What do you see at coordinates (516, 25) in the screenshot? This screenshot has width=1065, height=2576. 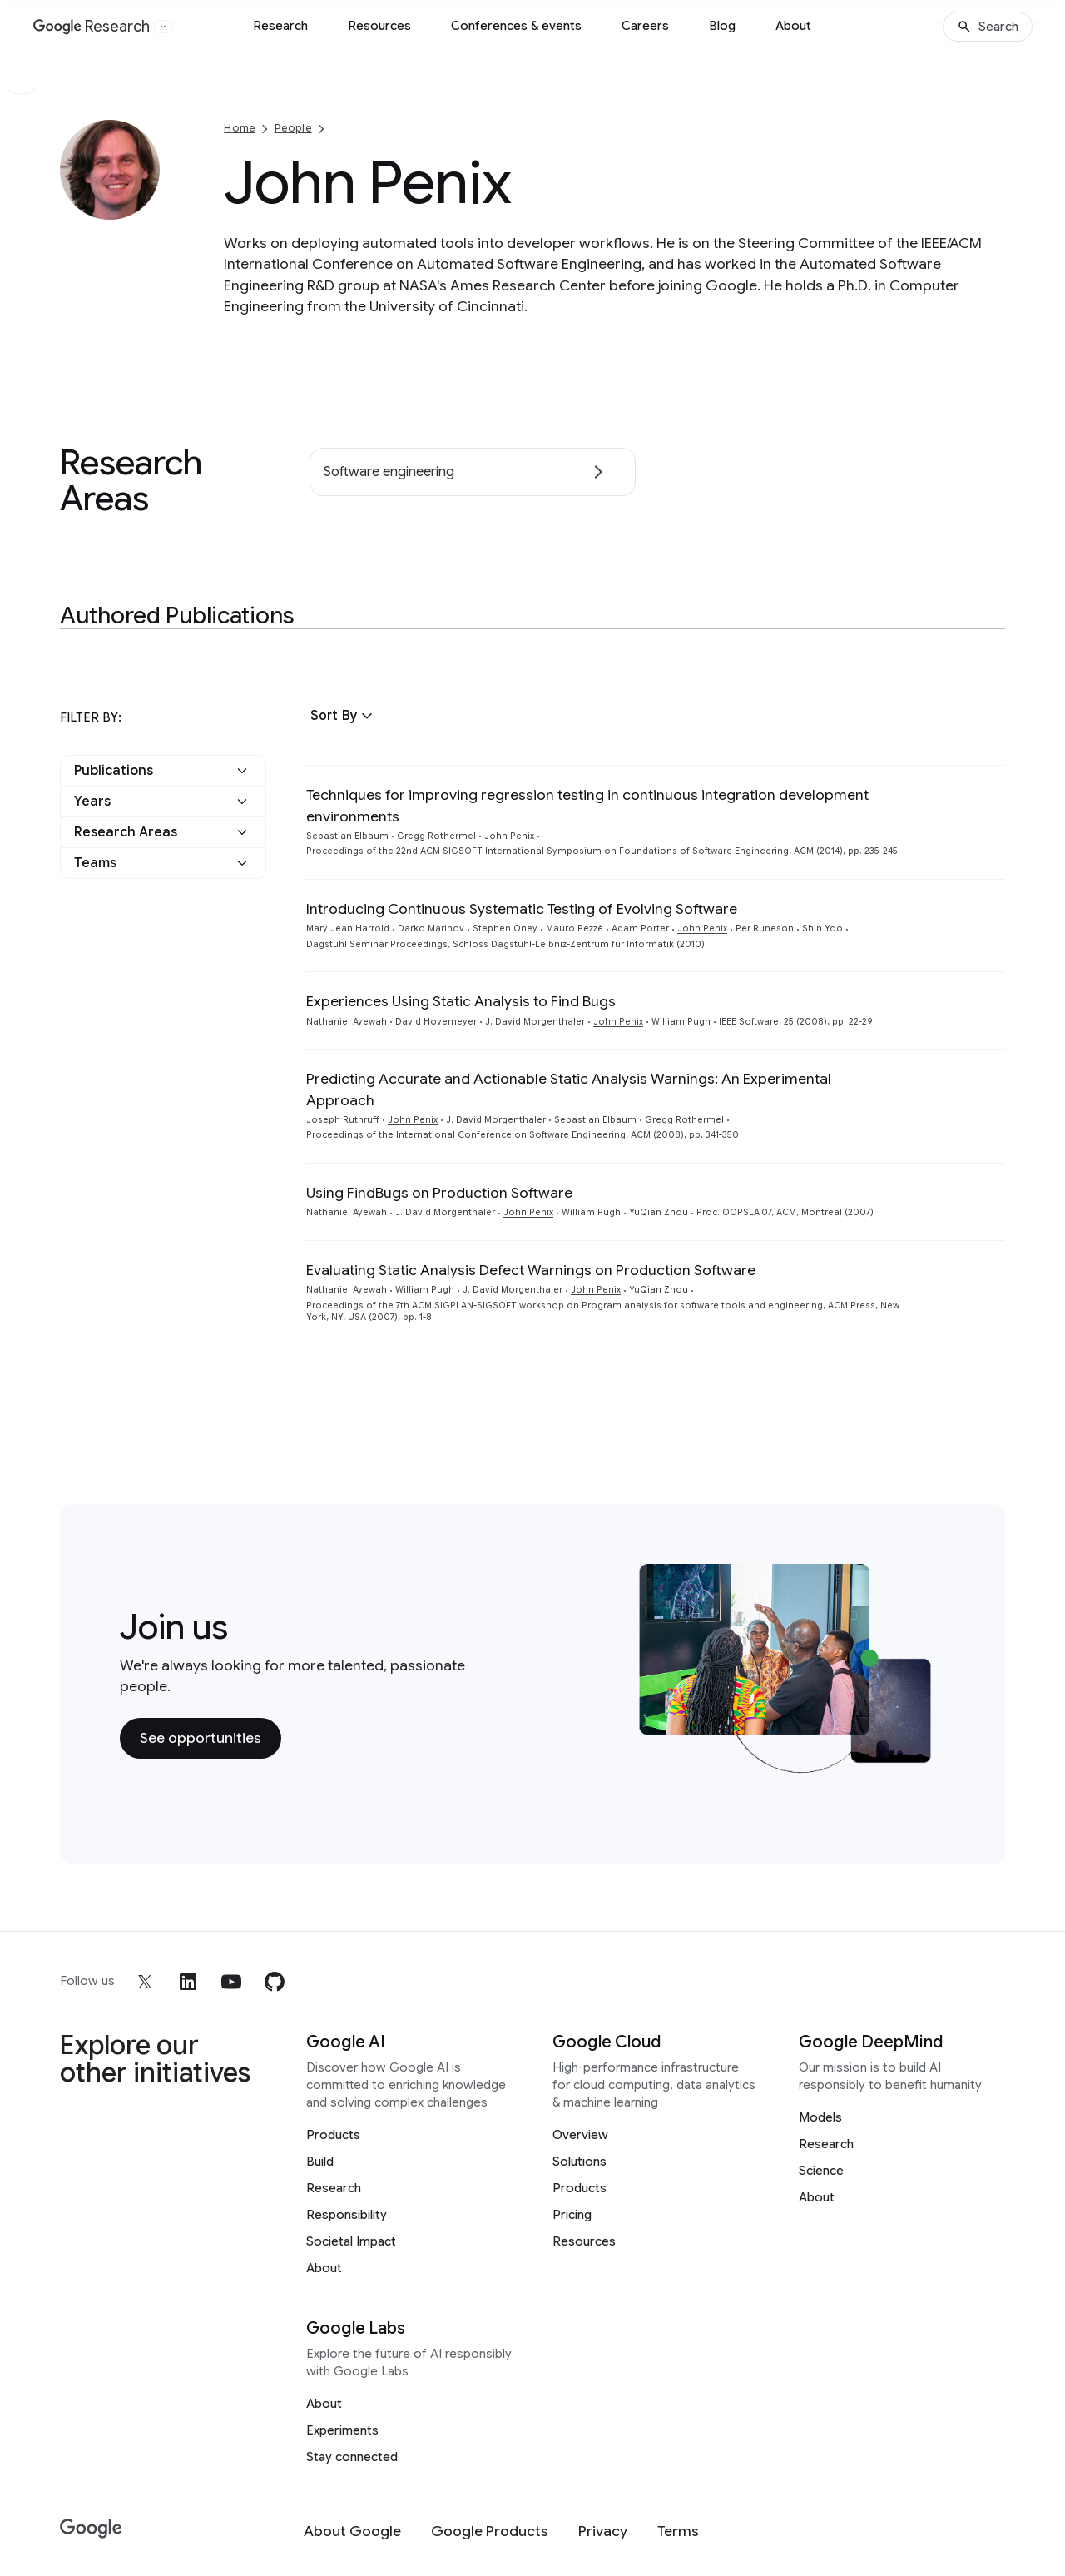 I see `Conferences & events` at bounding box center [516, 25].